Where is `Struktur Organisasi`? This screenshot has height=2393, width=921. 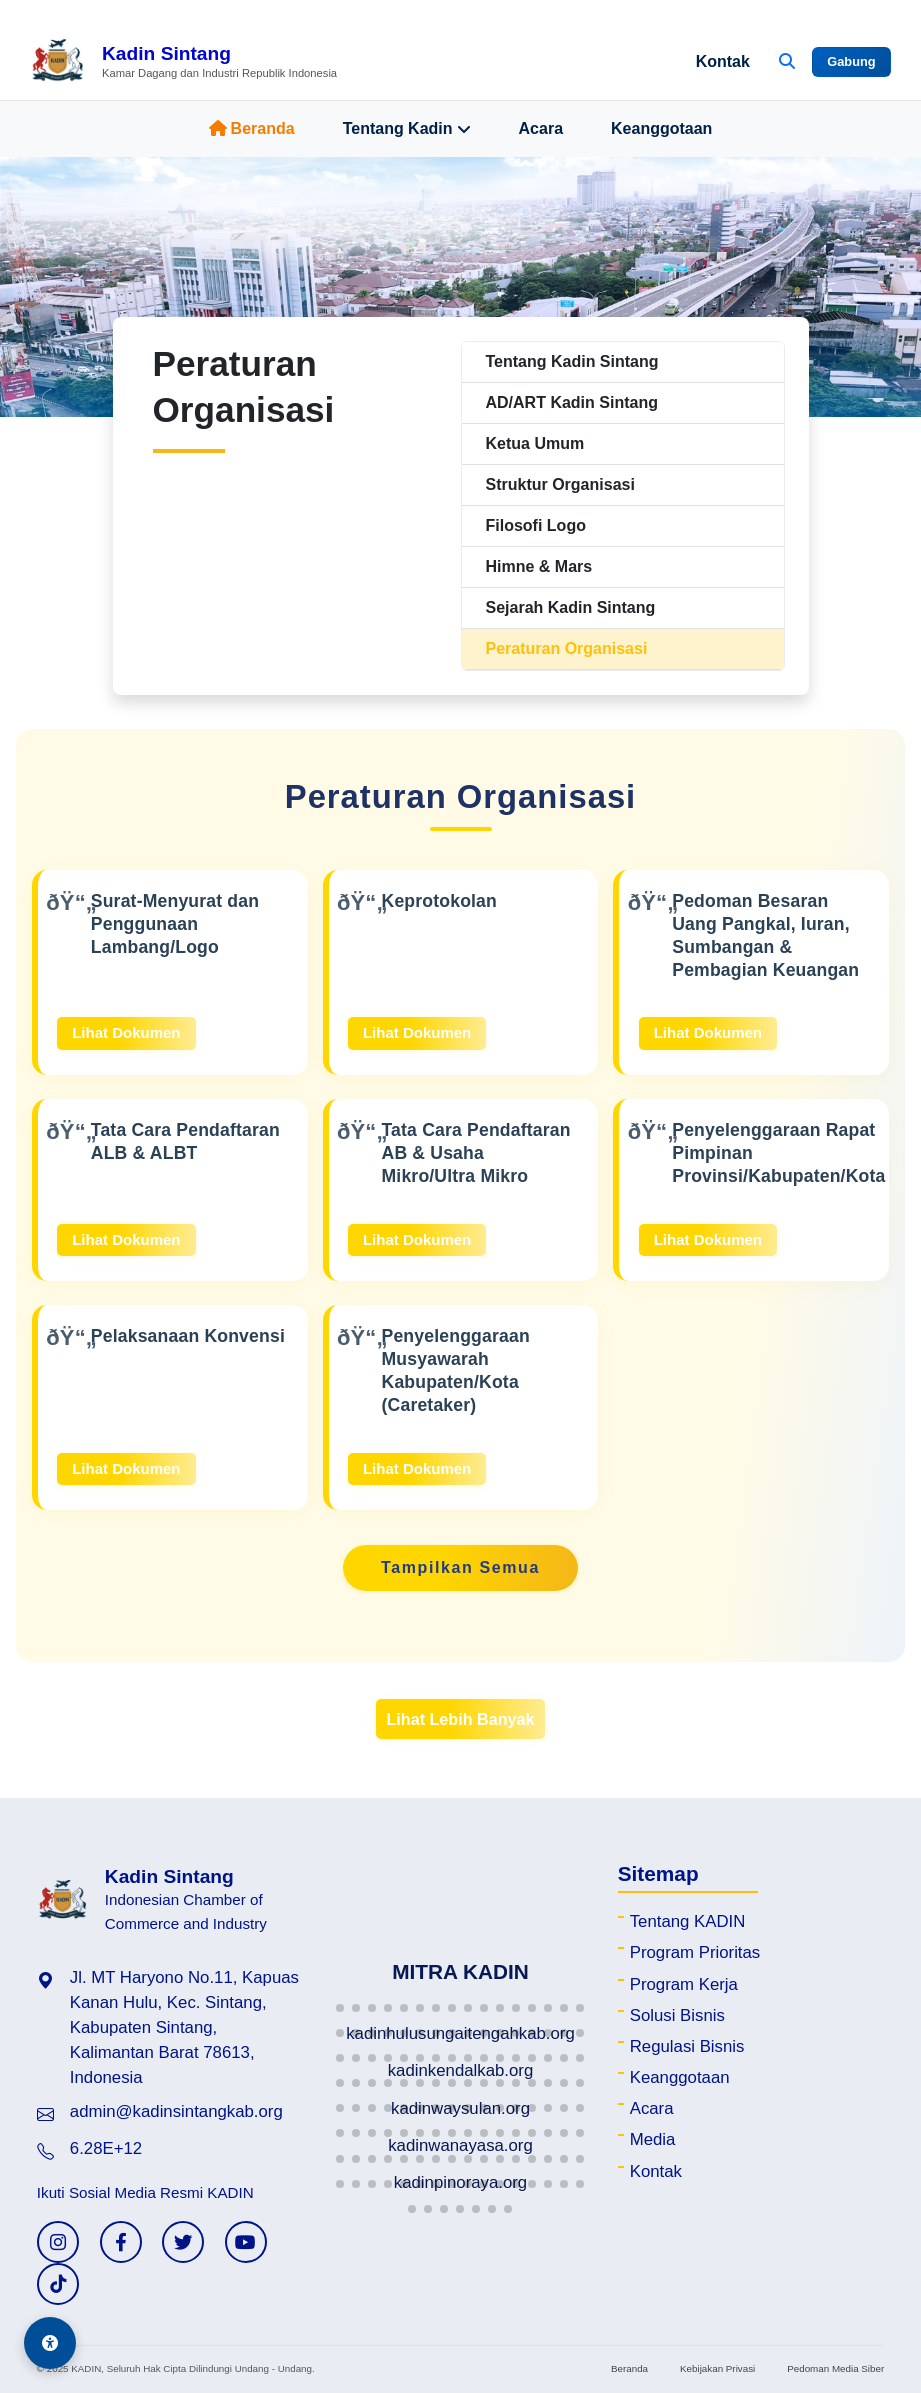 Struktur Organisasi is located at coordinates (560, 484).